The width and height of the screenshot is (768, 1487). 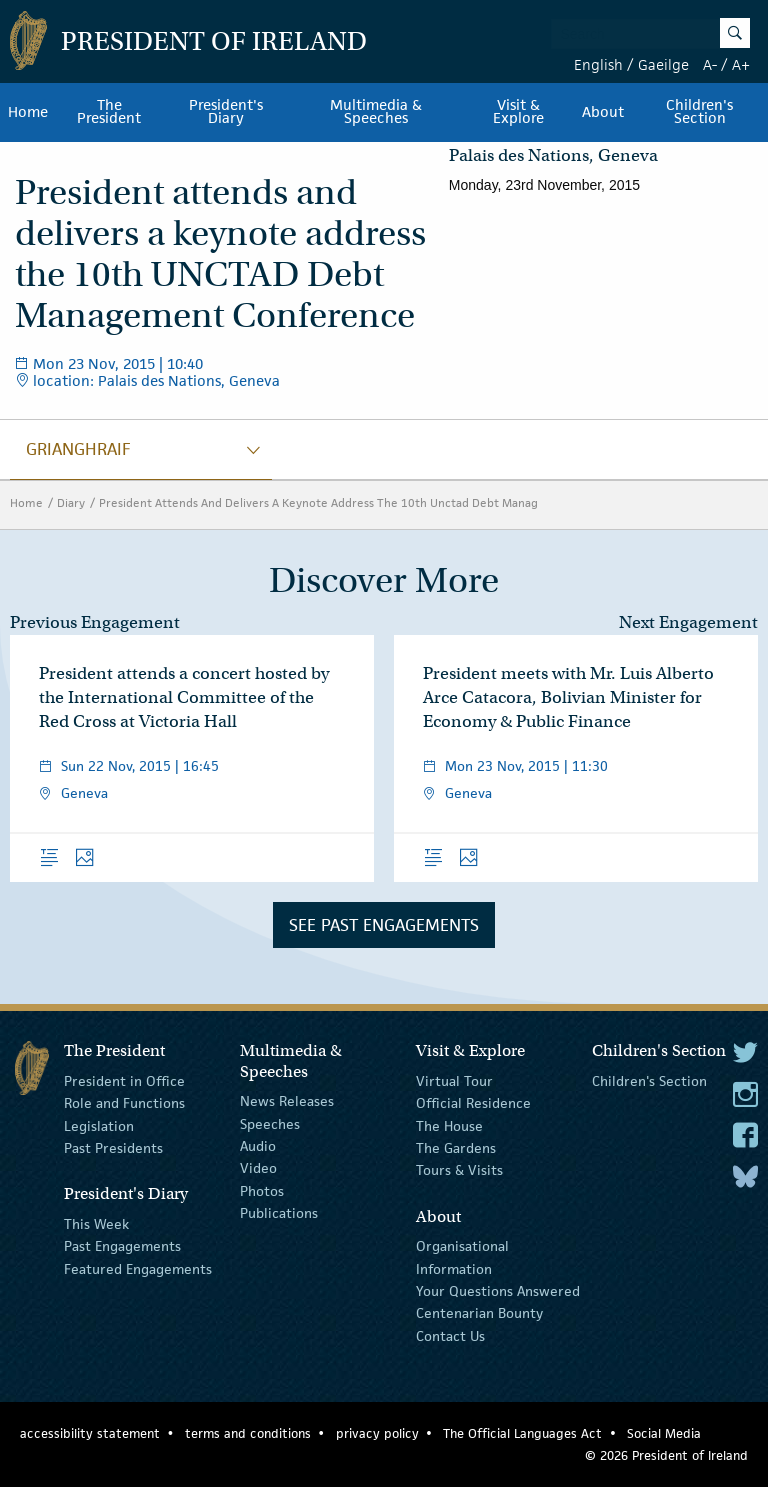 I want to click on Past Presidents, so click(x=113, y=1148).